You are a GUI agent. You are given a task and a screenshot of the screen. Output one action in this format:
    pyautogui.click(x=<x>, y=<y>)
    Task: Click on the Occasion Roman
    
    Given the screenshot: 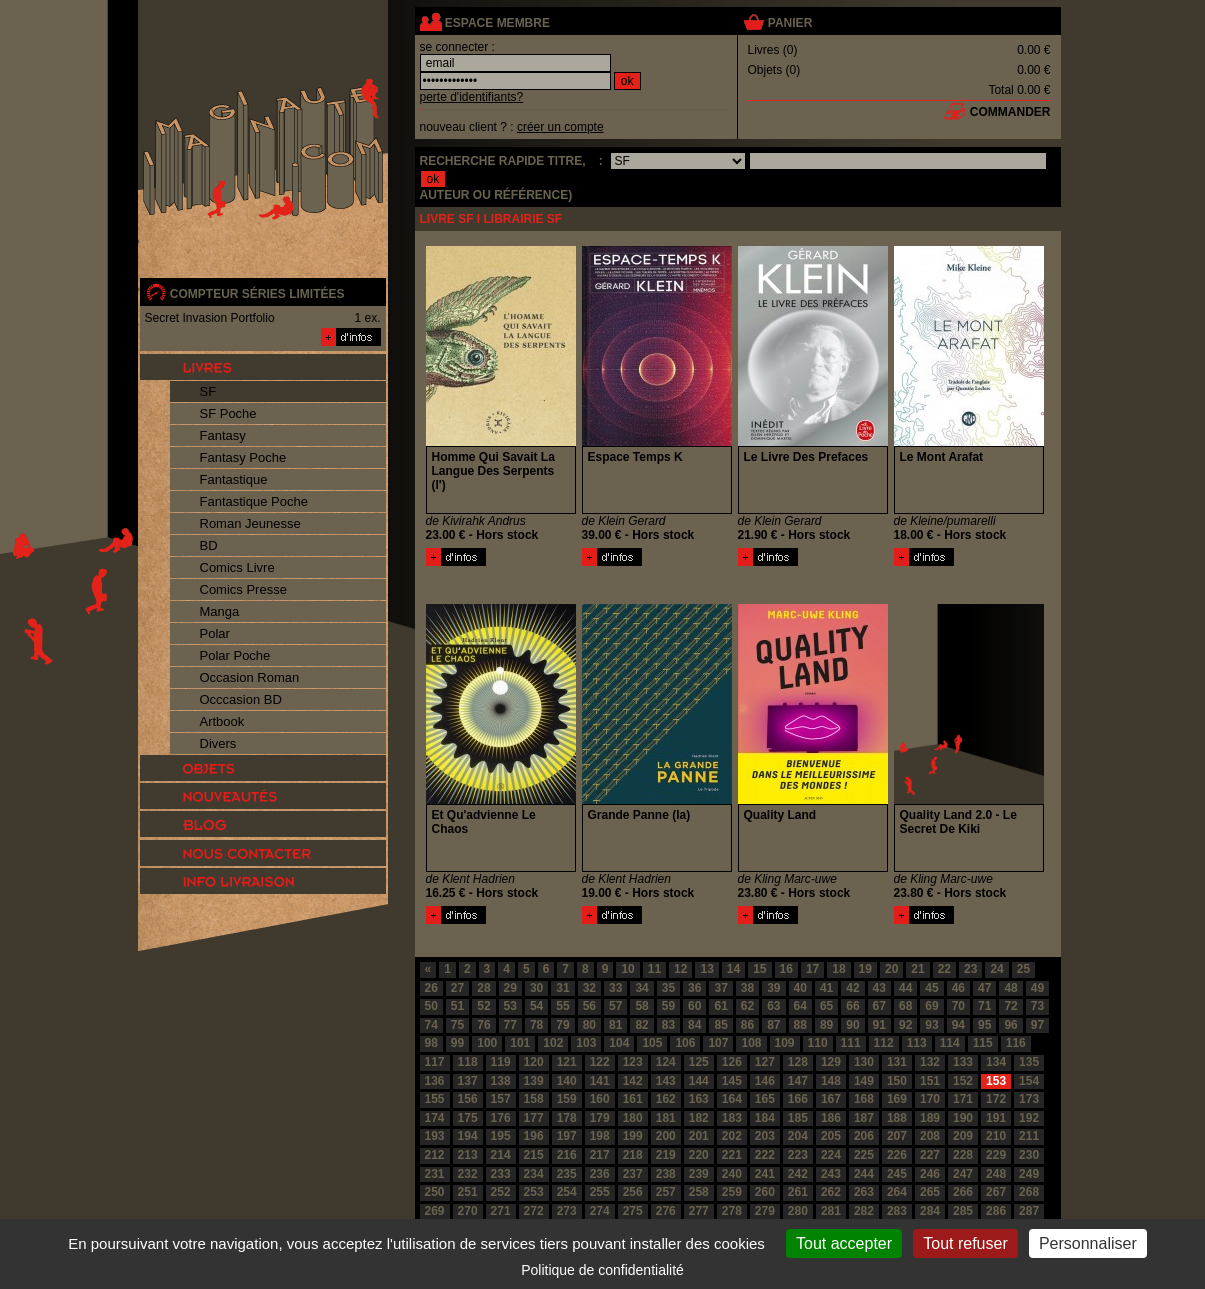 What is the action you would take?
    pyautogui.click(x=250, y=677)
    